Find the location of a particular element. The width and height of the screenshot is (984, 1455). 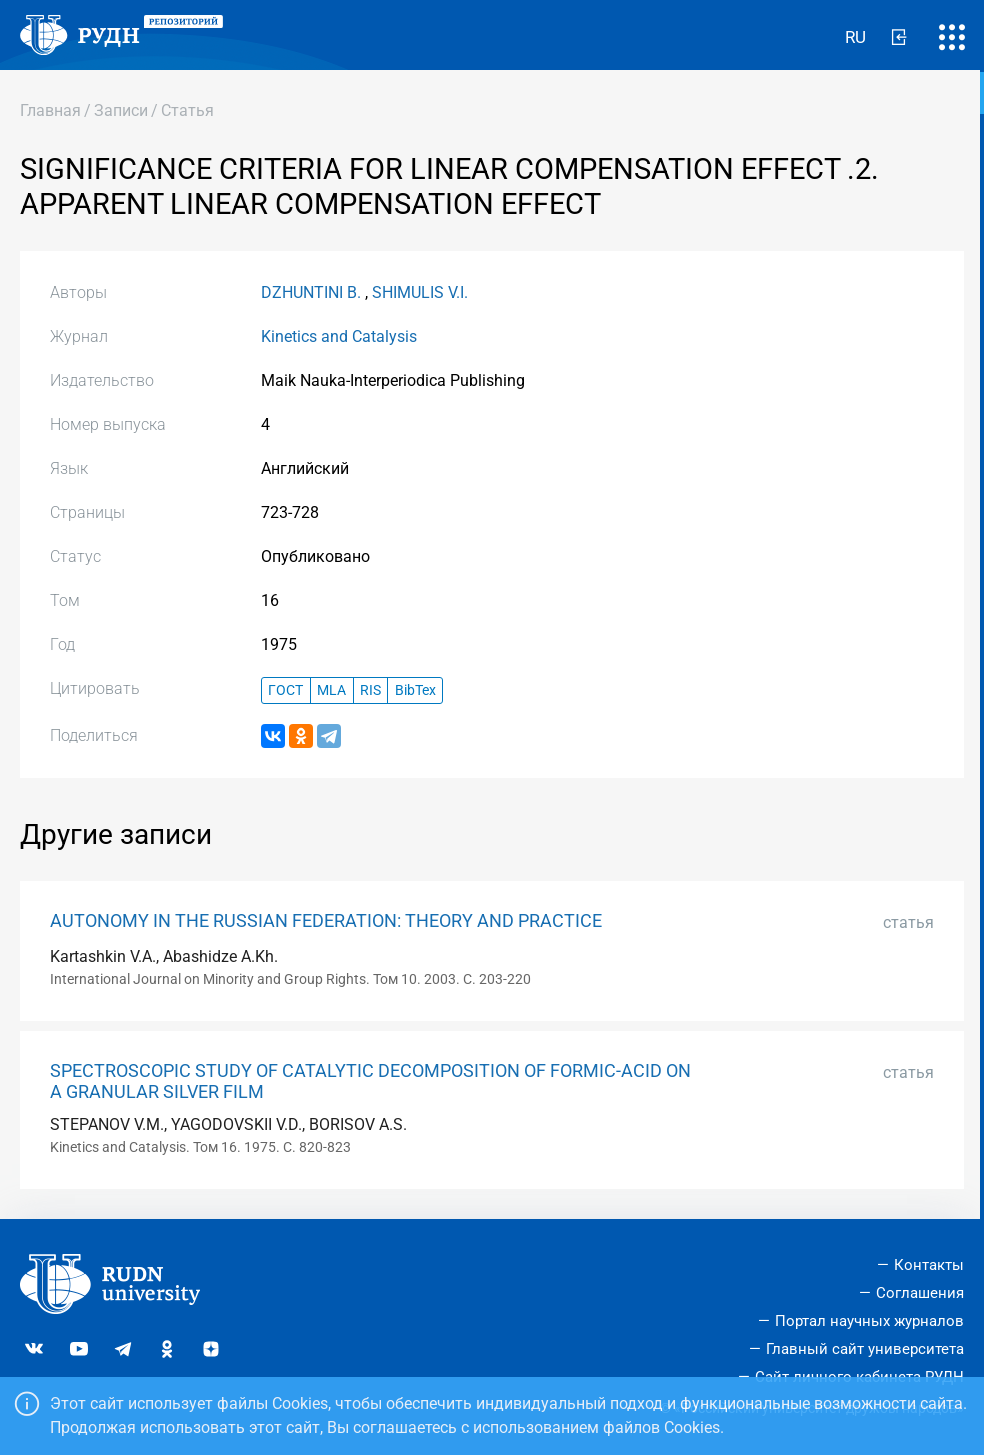

MLA is located at coordinates (331, 690).